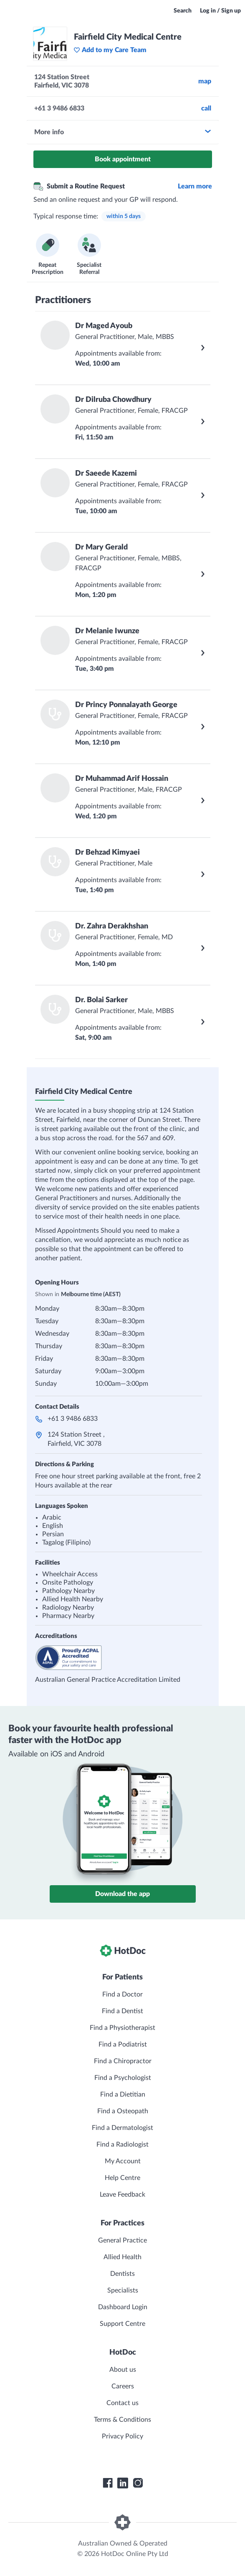 The image size is (245, 2576). Describe the element at coordinates (122, 2094) in the screenshot. I see `Find a Dietitian` at that location.